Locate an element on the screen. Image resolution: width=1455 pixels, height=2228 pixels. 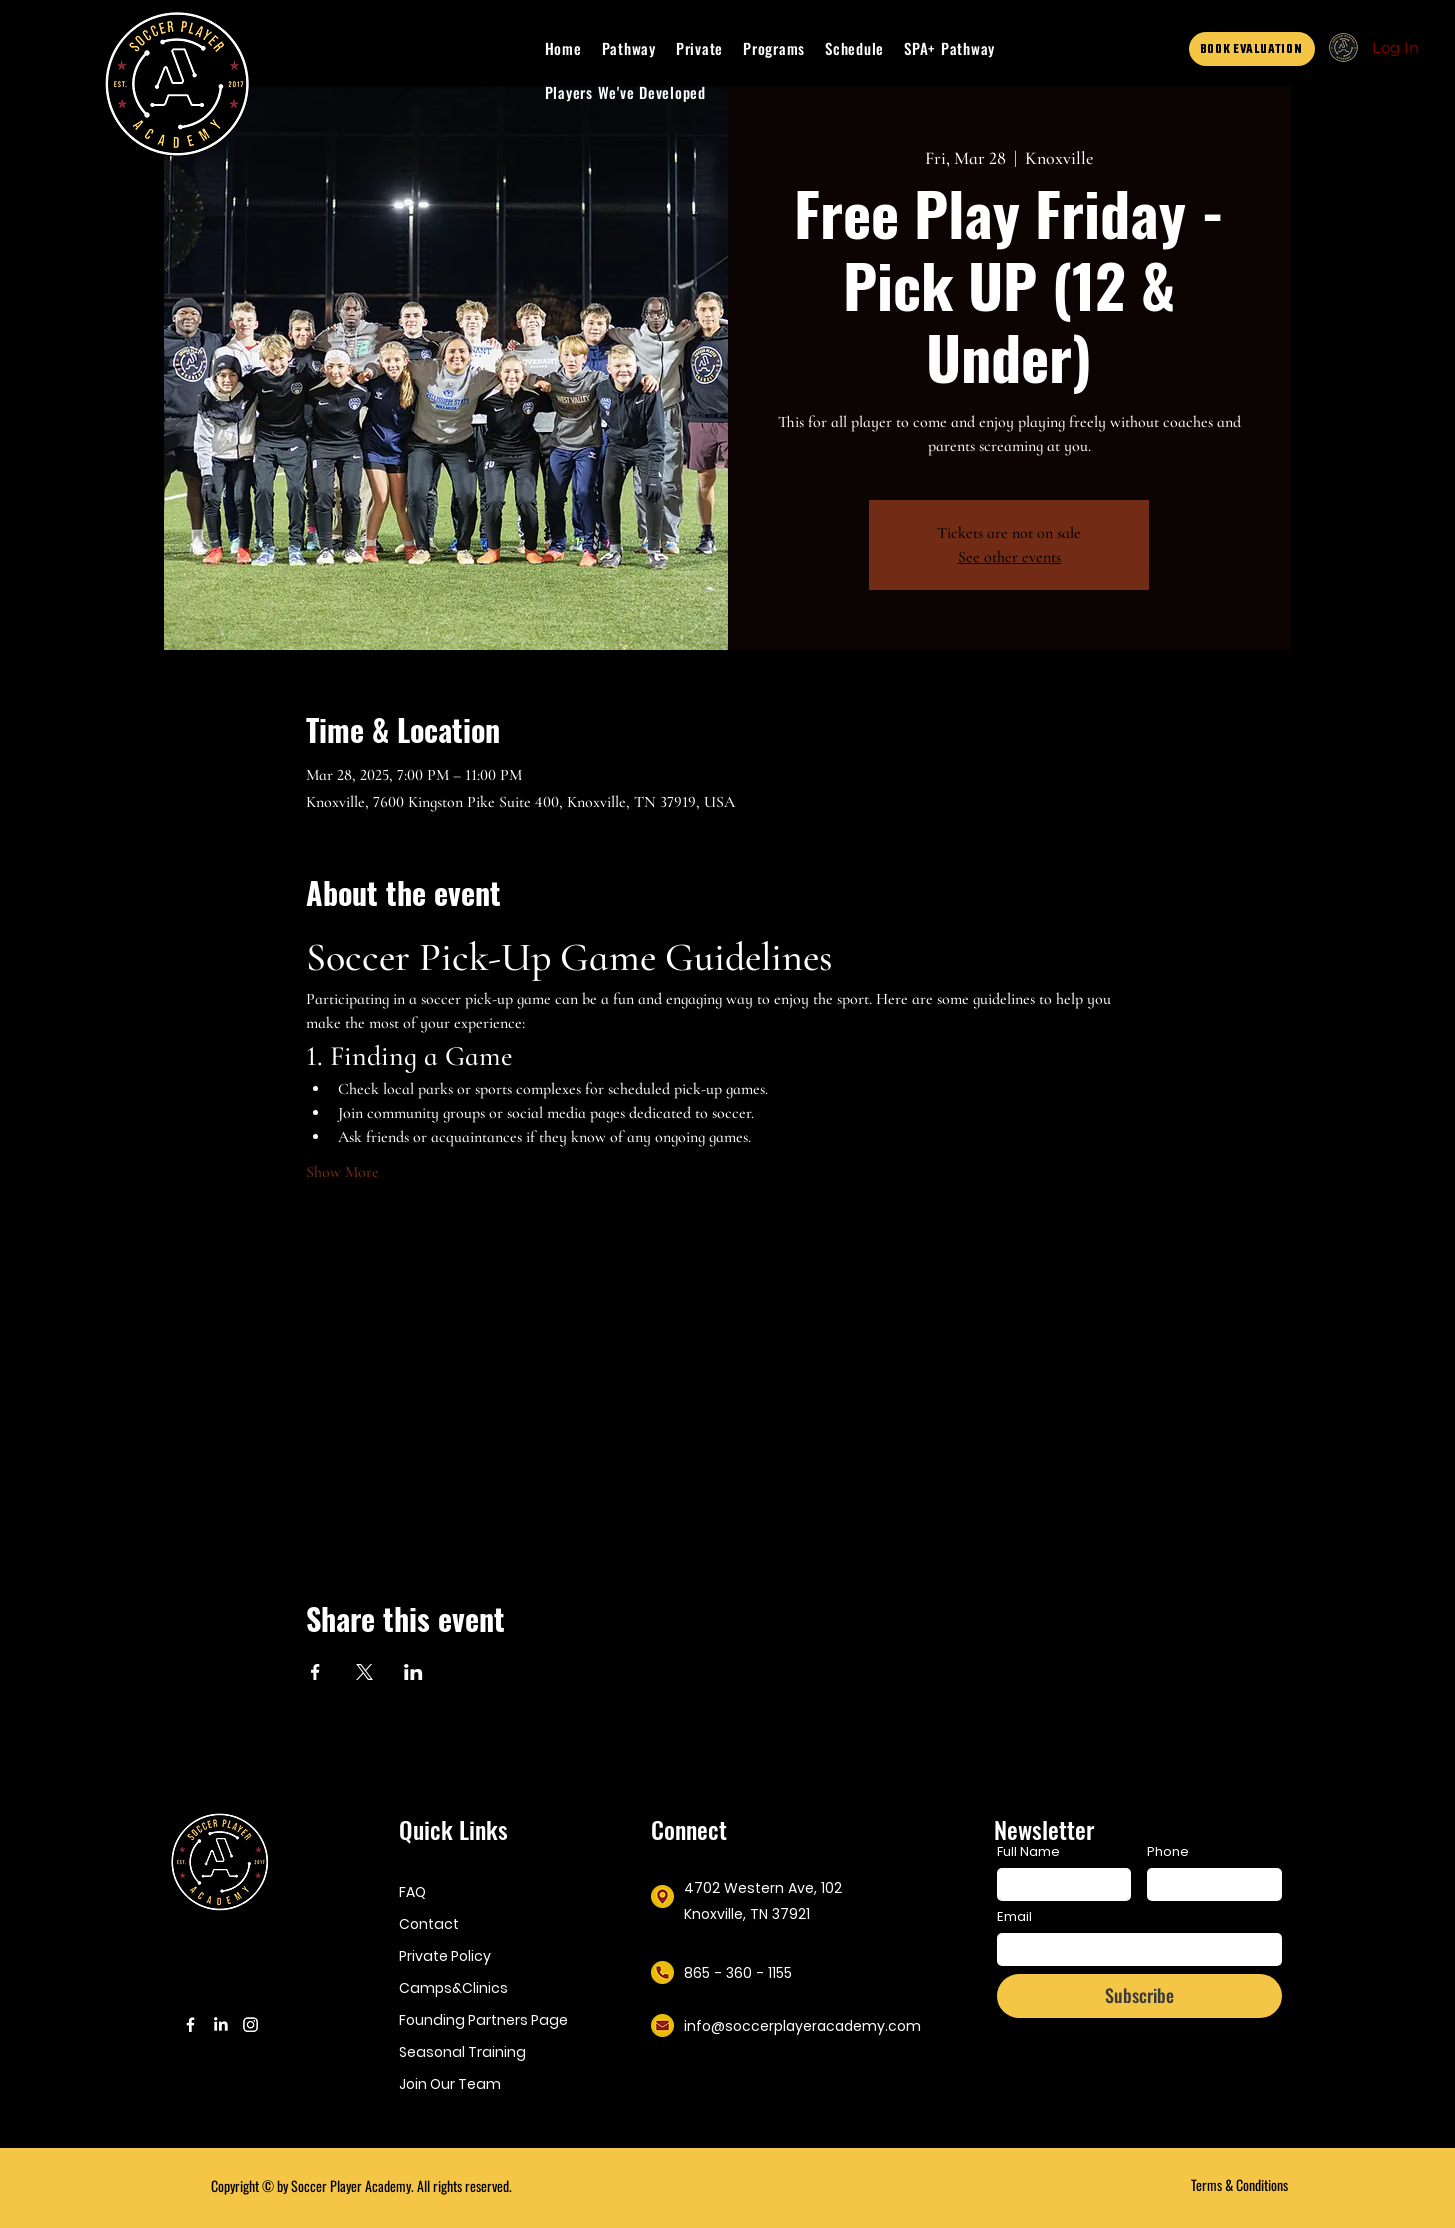
Seasonal Training is located at coordinates (462, 2052).